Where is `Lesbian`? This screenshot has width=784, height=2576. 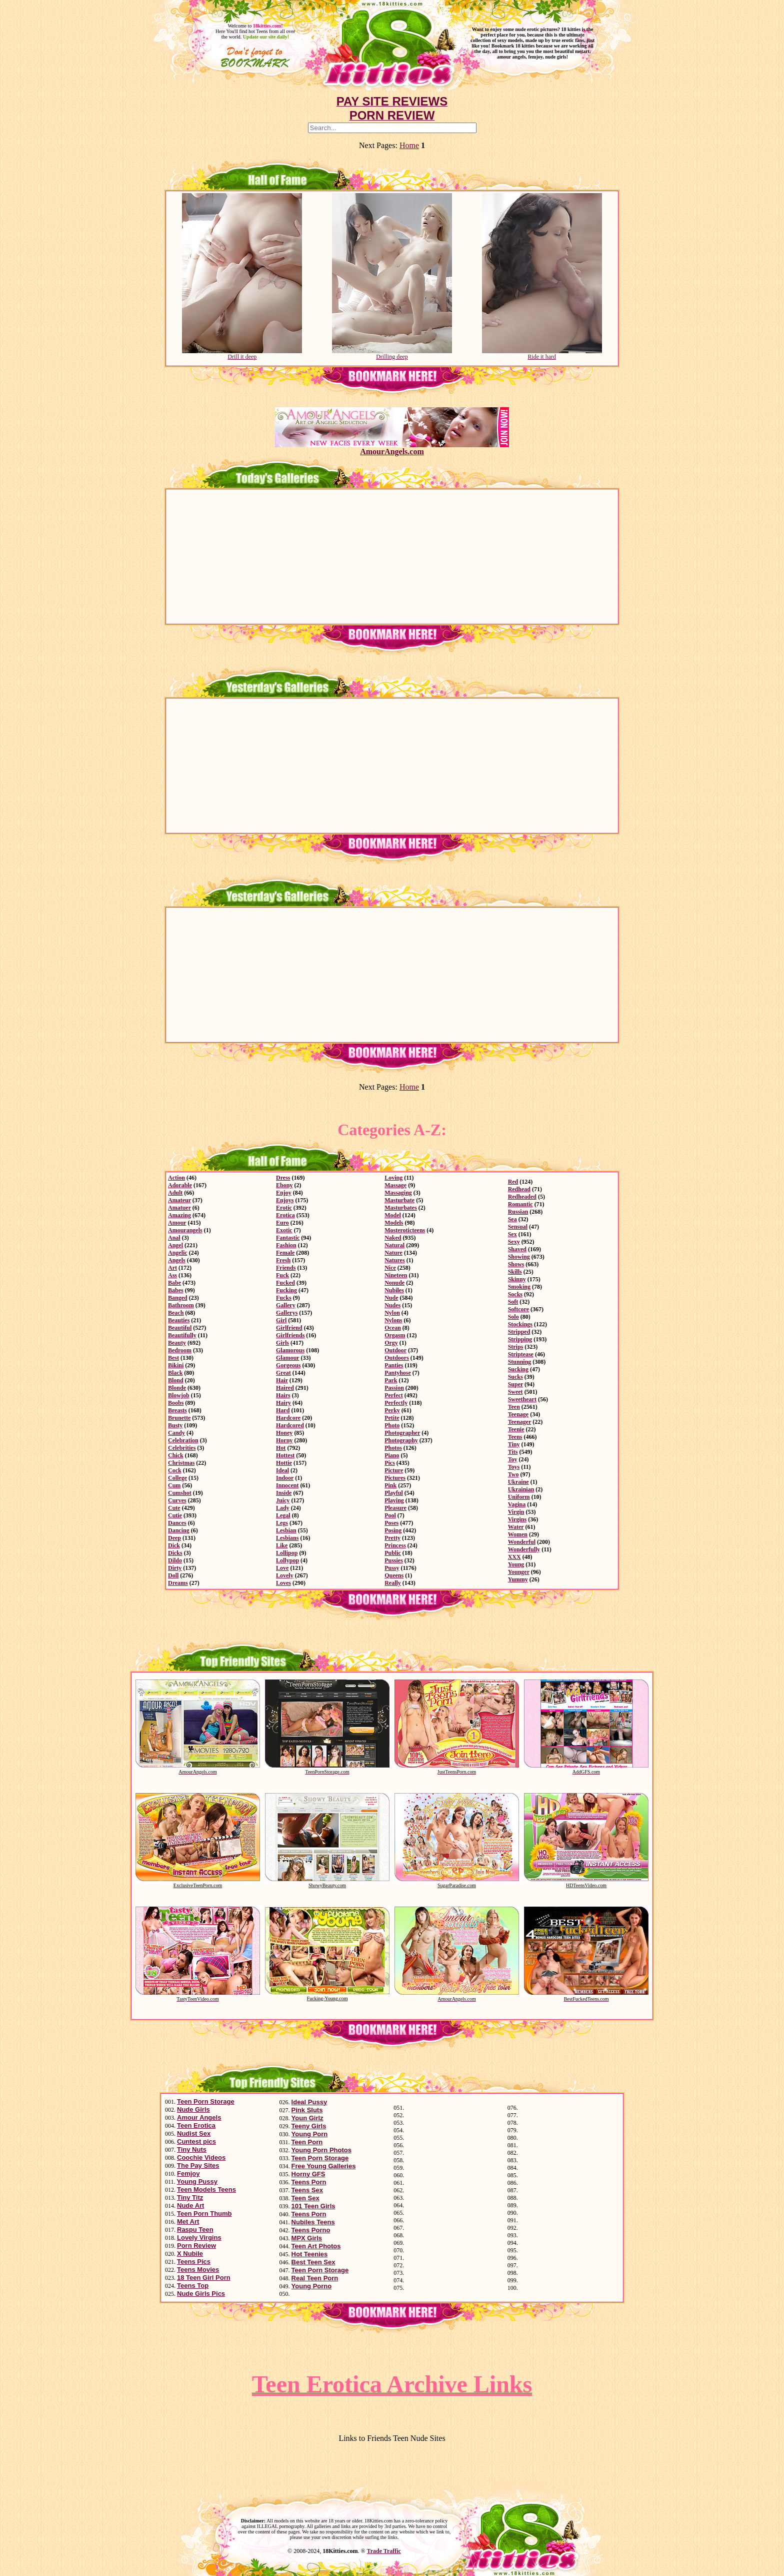
Lesbian is located at coordinates (286, 1530).